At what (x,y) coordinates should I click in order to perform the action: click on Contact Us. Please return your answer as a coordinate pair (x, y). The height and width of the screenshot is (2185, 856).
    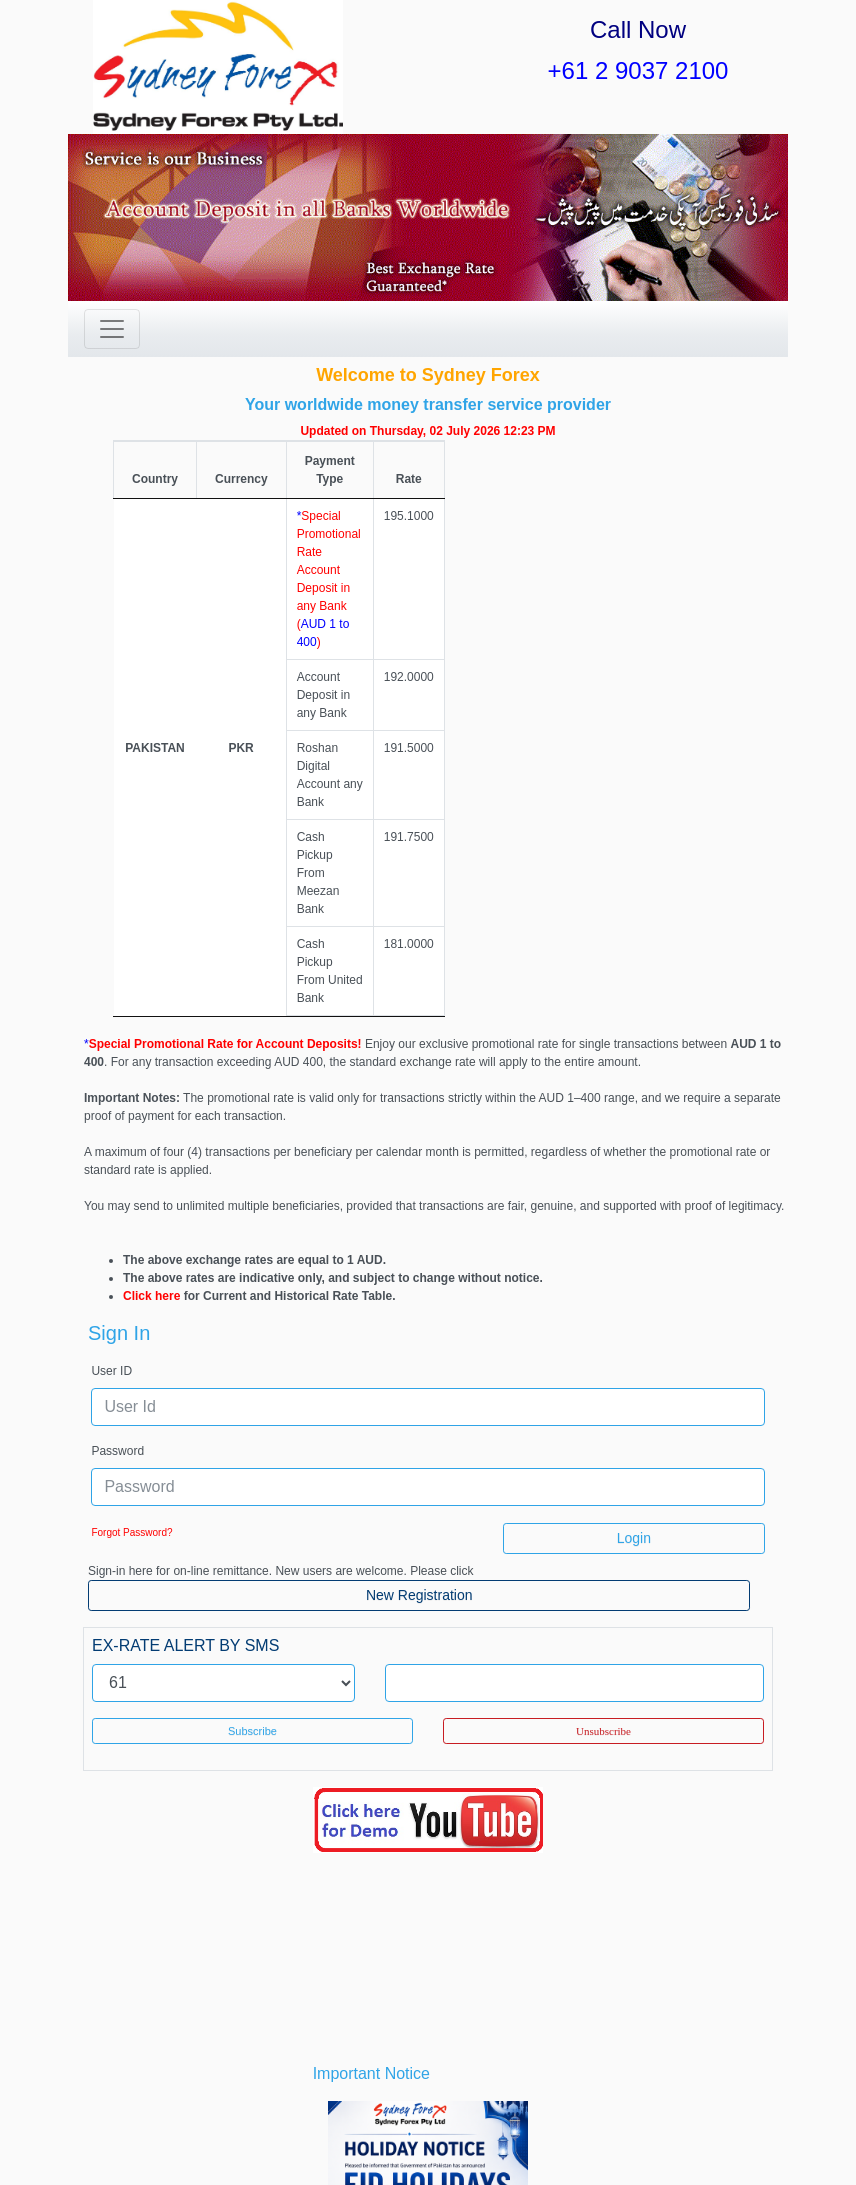
    Looking at the image, I should click on (727, 2134).